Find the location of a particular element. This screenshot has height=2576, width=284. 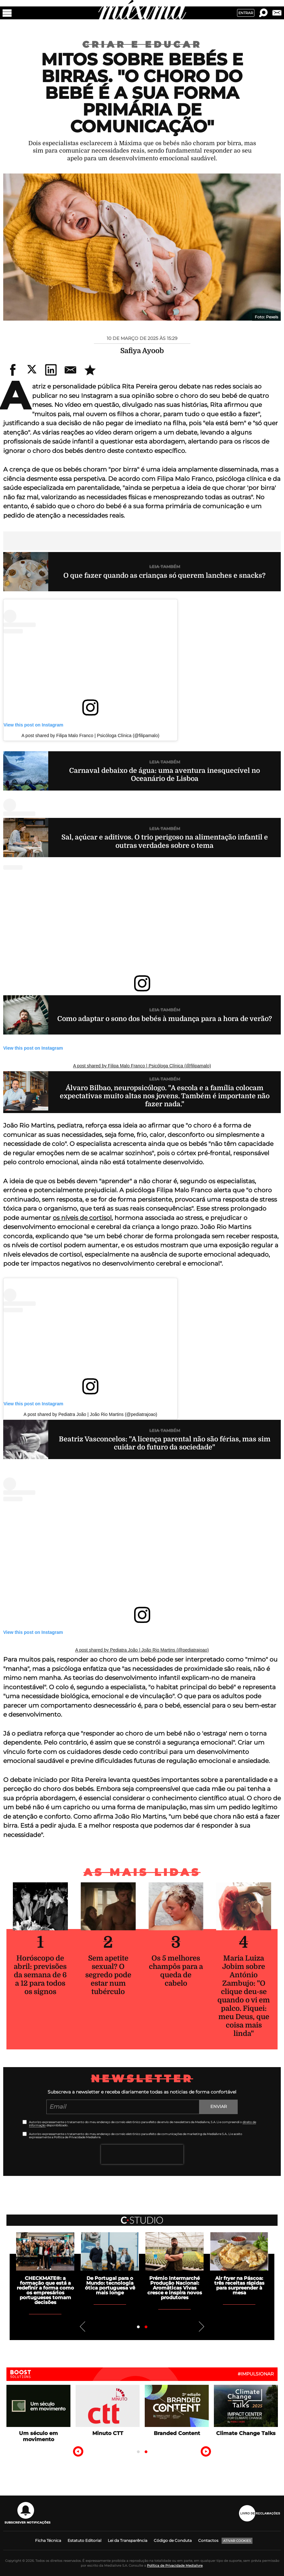

Horóscopo de abril: previsões da semana de 6 a 12 para todos os signos is located at coordinates (40, 1975).